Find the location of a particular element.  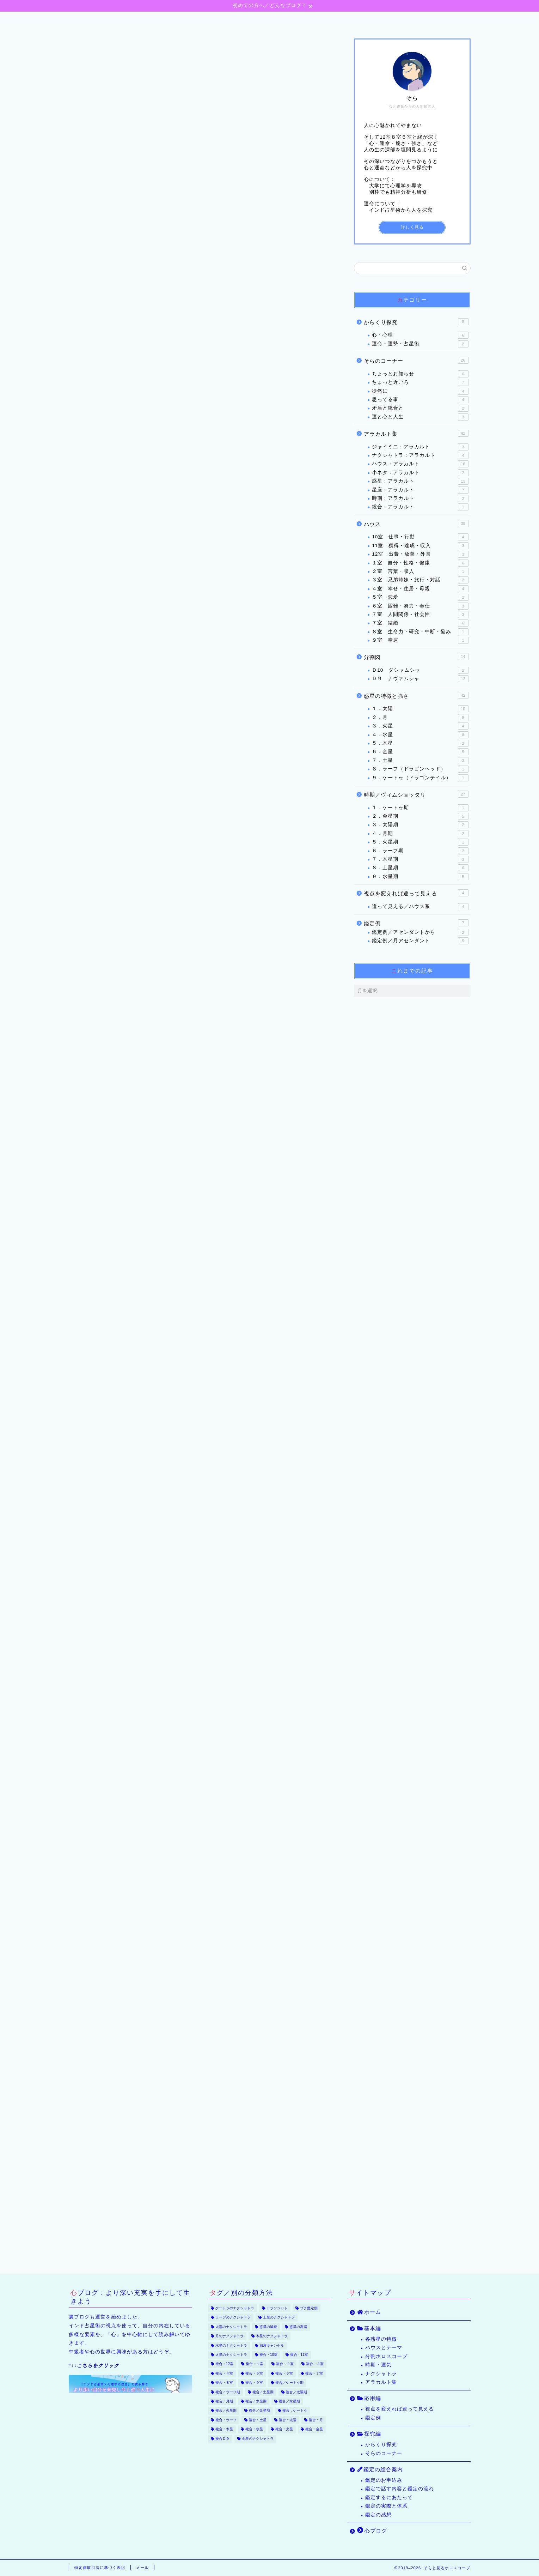

探究編 is located at coordinates (275, 20).